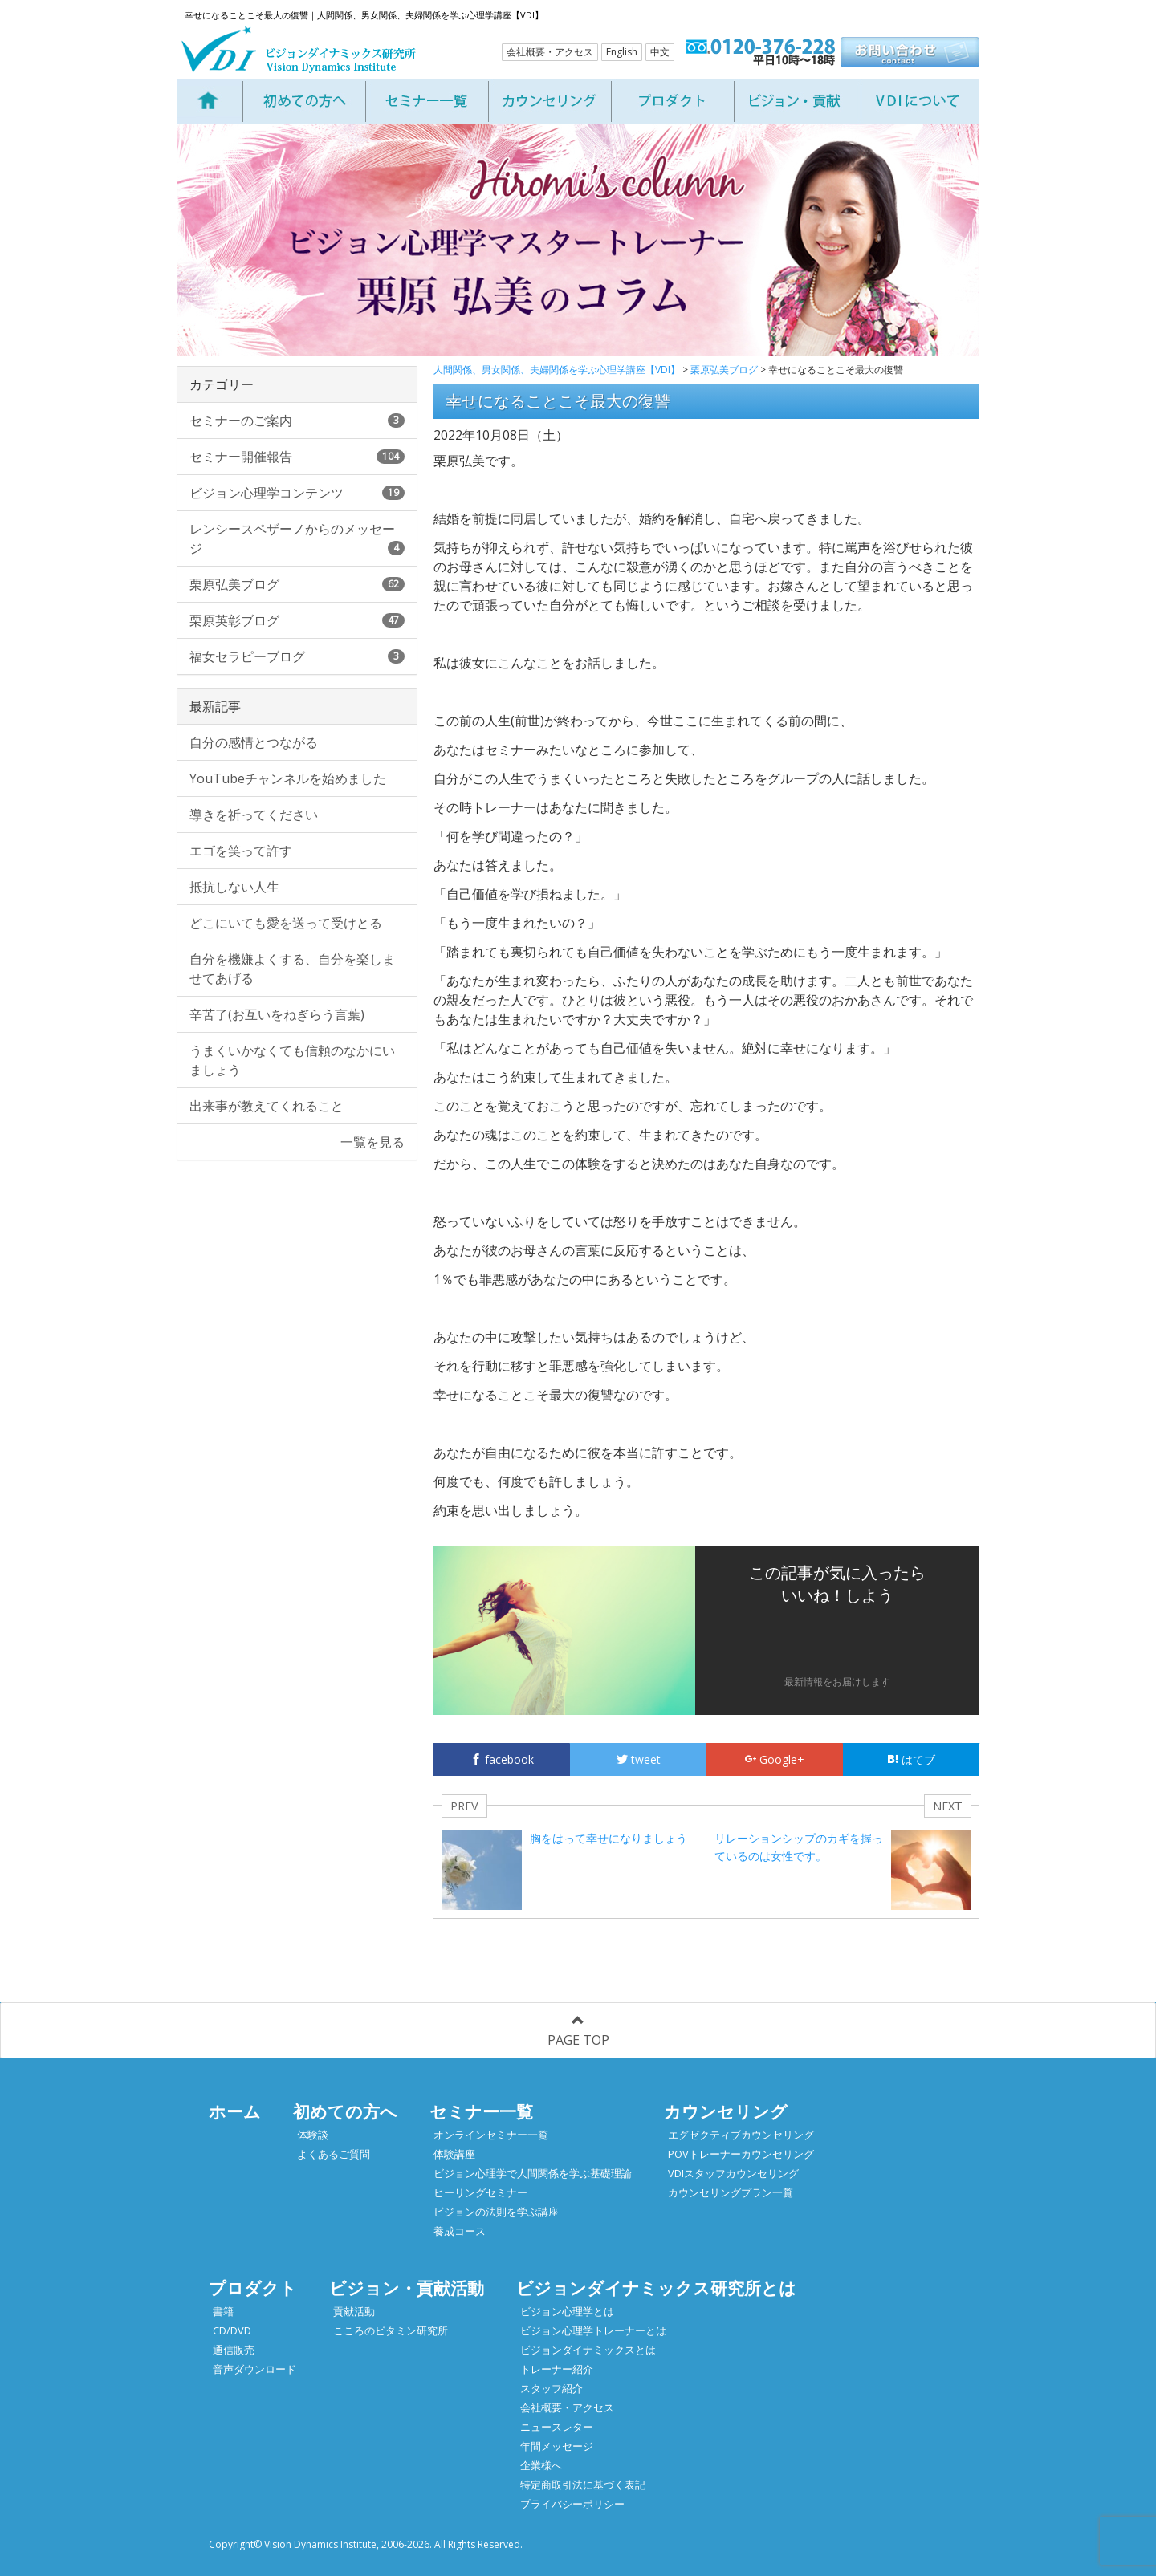 Image resolution: width=1156 pixels, height=2576 pixels. What do you see at coordinates (297, 493) in the screenshot?
I see `ビジョン心理学コンテンツ` at bounding box center [297, 493].